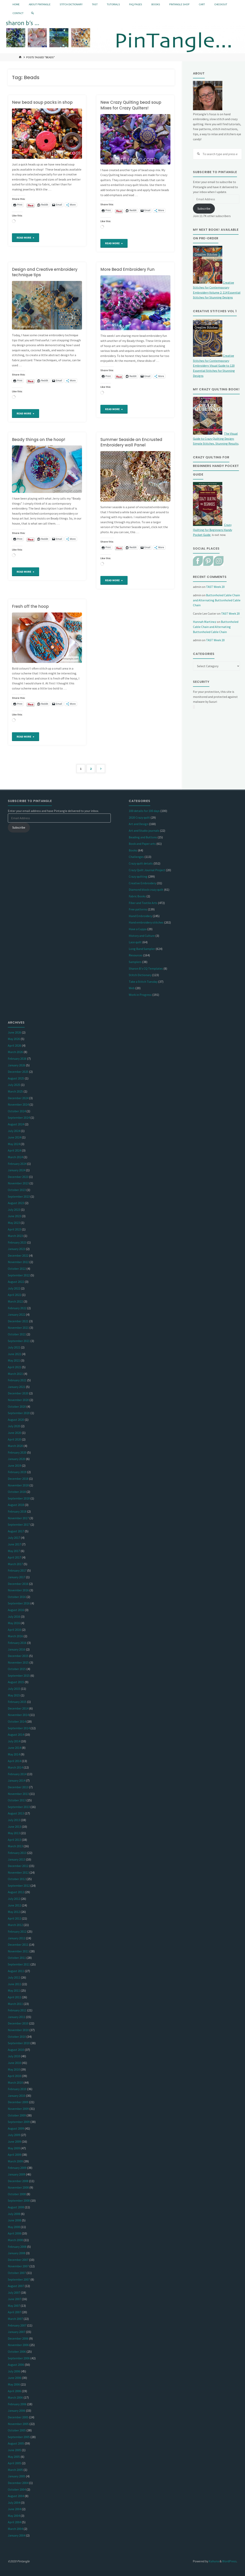  What do you see at coordinates (18, 1583) in the screenshot?
I see `December 2016` at bounding box center [18, 1583].